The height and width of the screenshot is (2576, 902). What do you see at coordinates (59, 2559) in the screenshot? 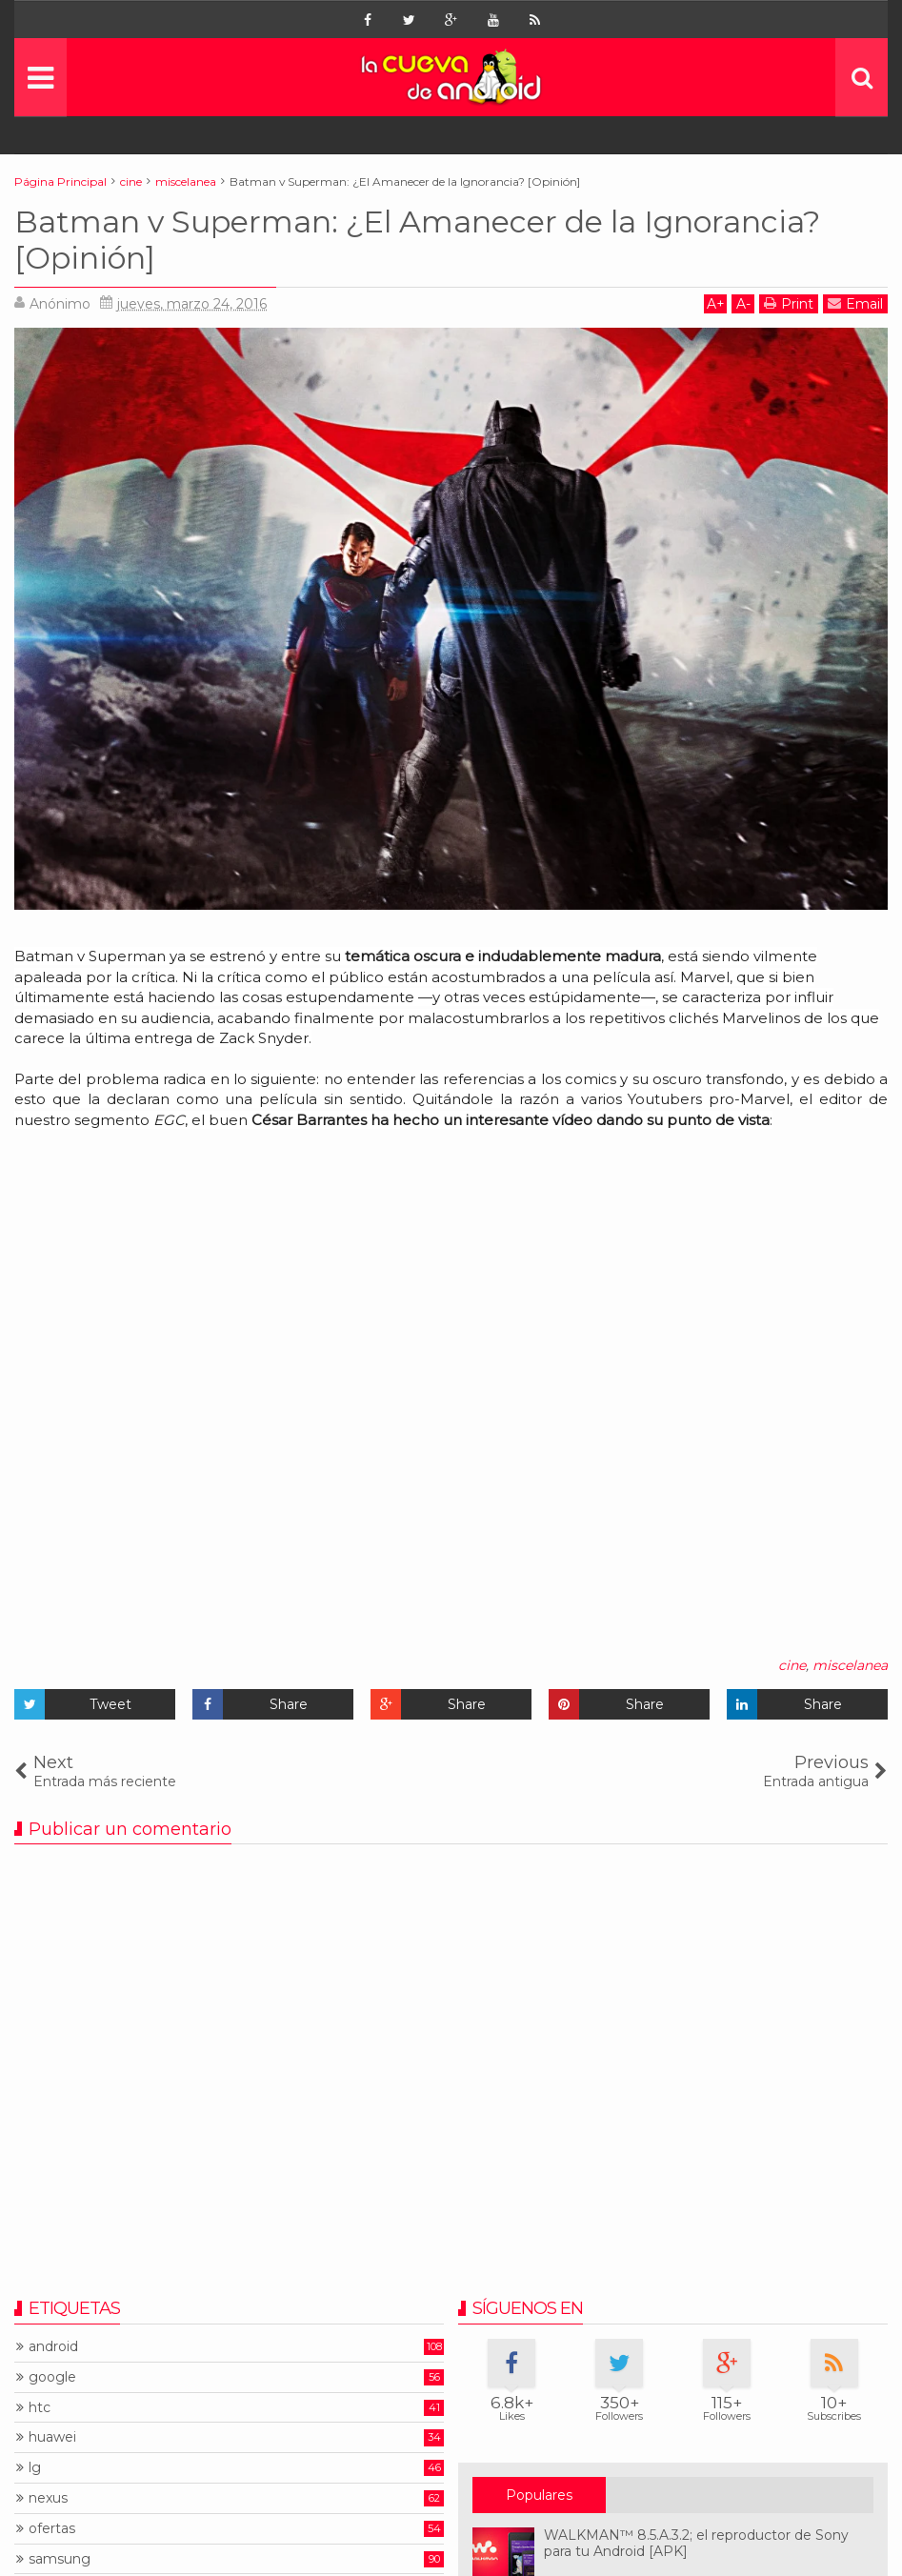
I see `samsung` at bounding box center [59, 2559].